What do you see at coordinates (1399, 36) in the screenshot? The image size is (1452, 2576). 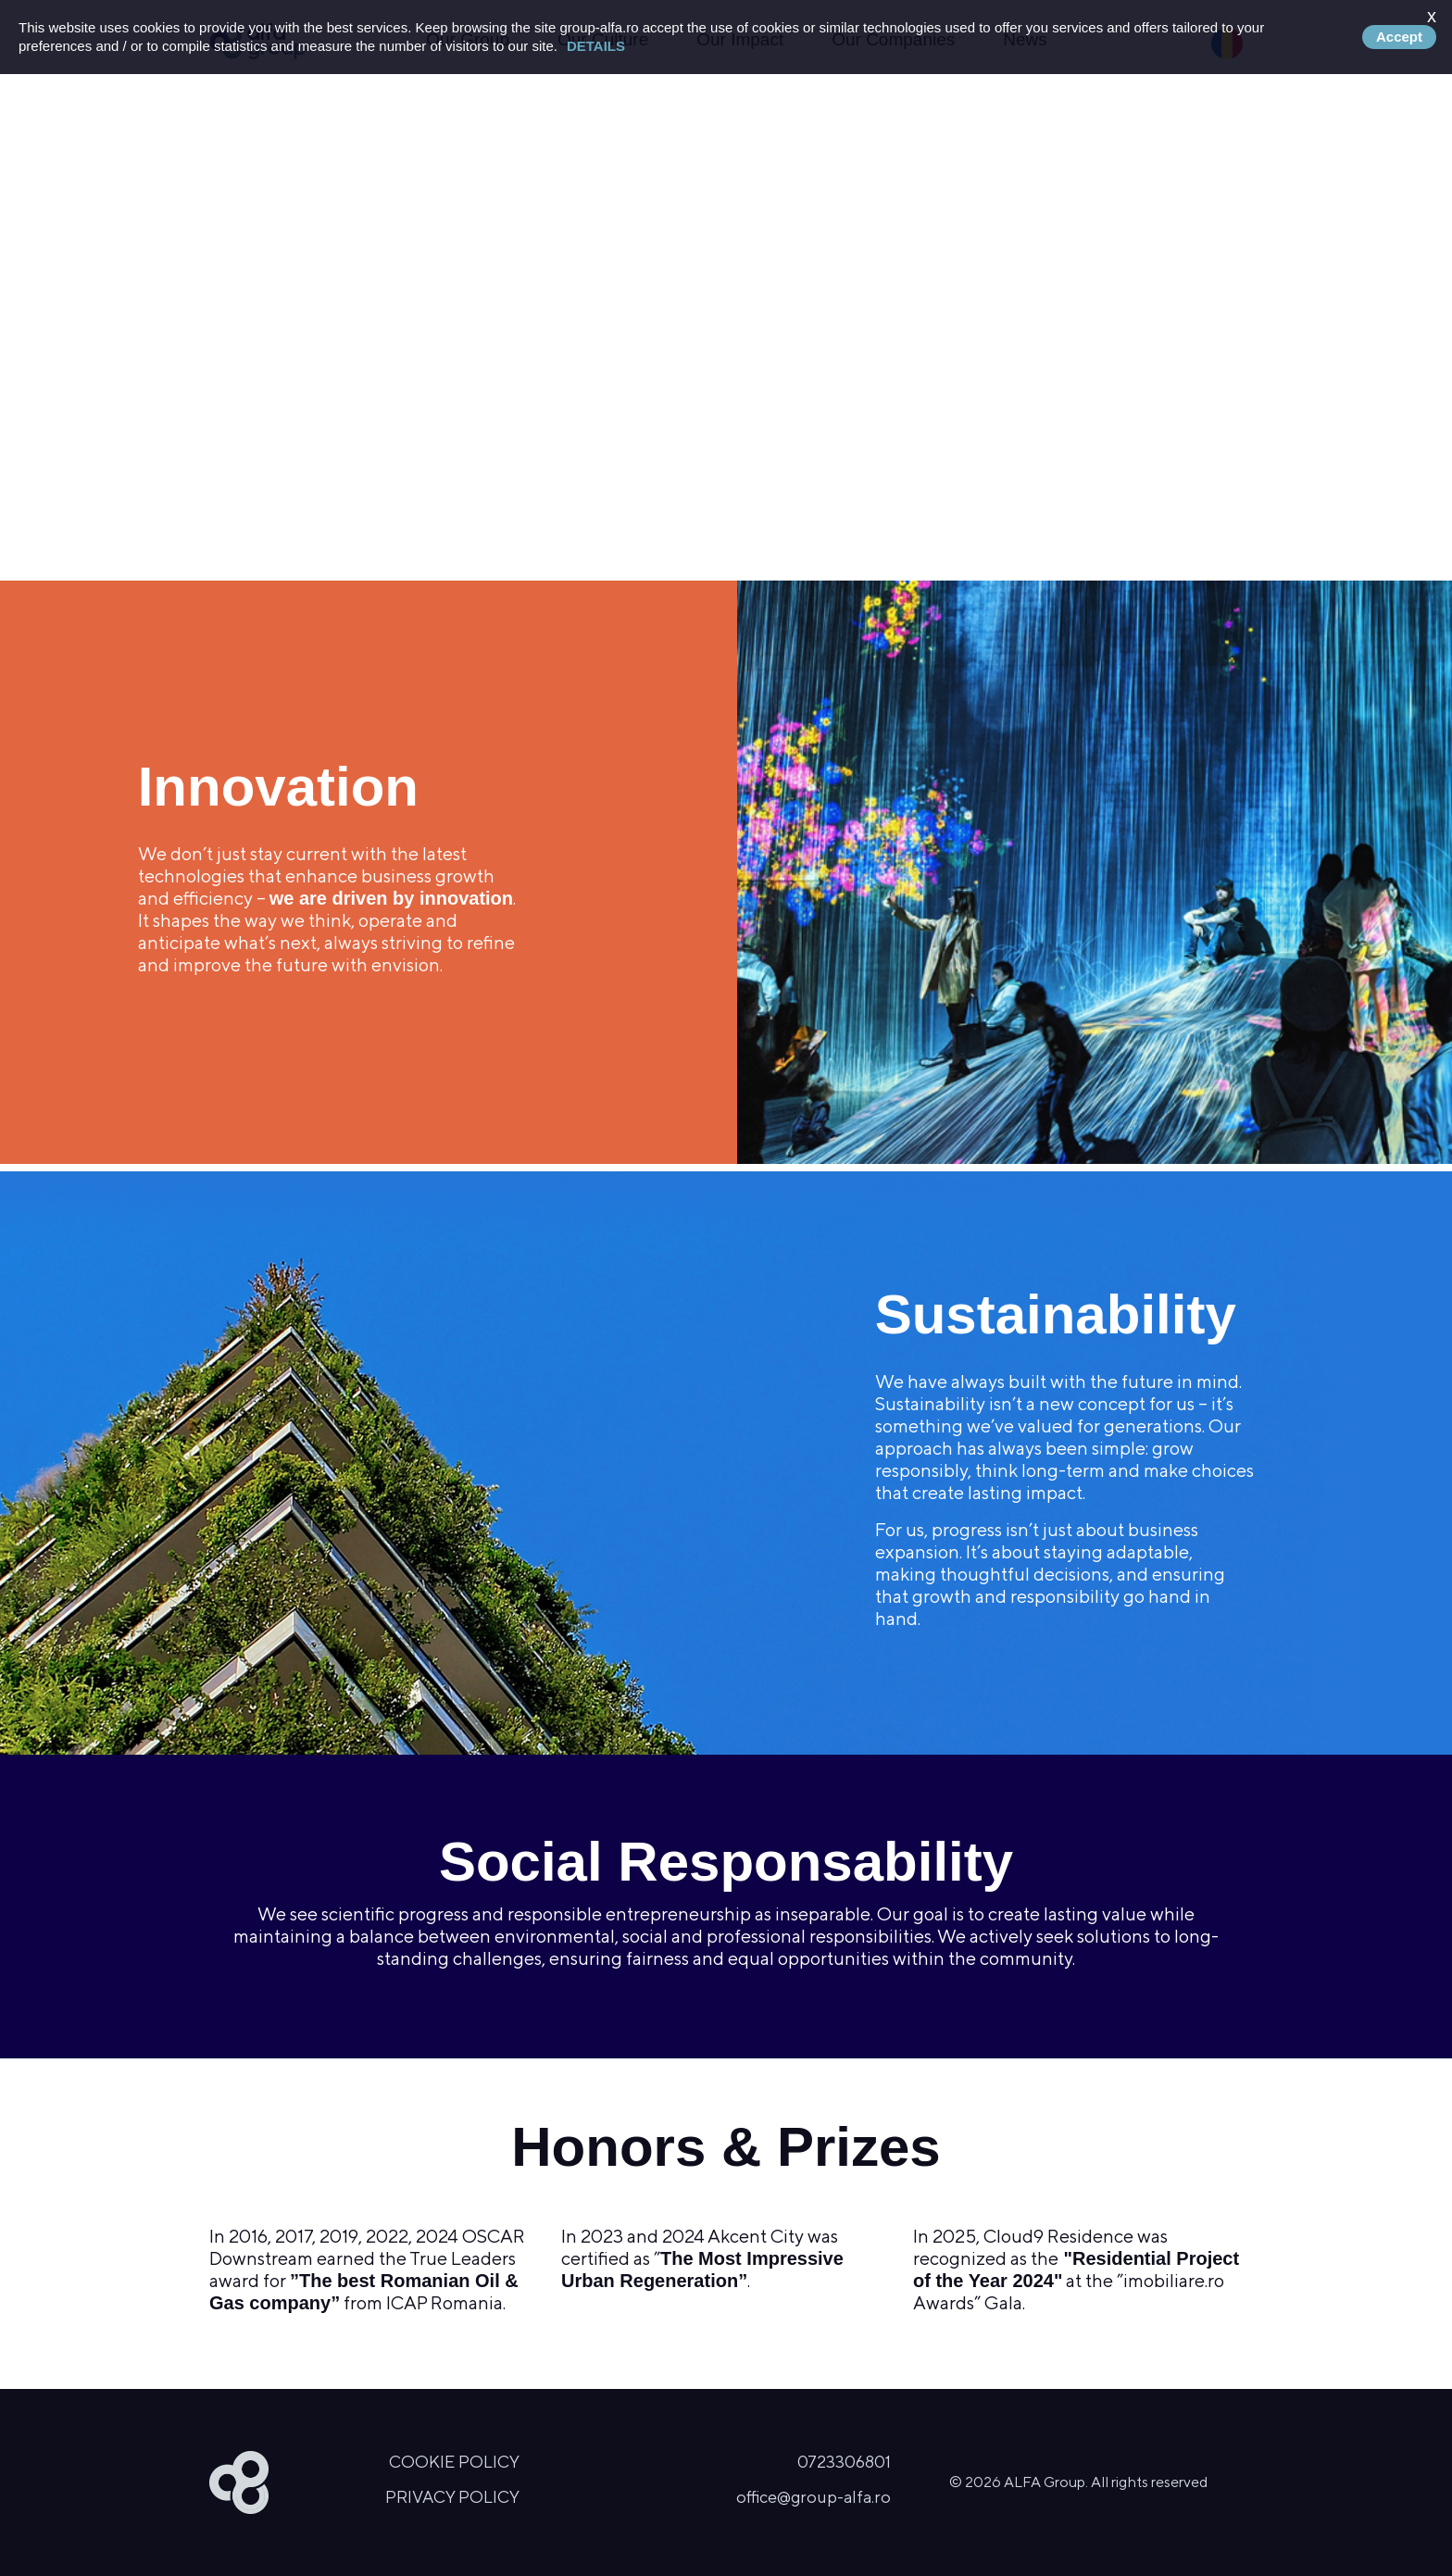 I see `Accept` at bounding box center [1399, 36].